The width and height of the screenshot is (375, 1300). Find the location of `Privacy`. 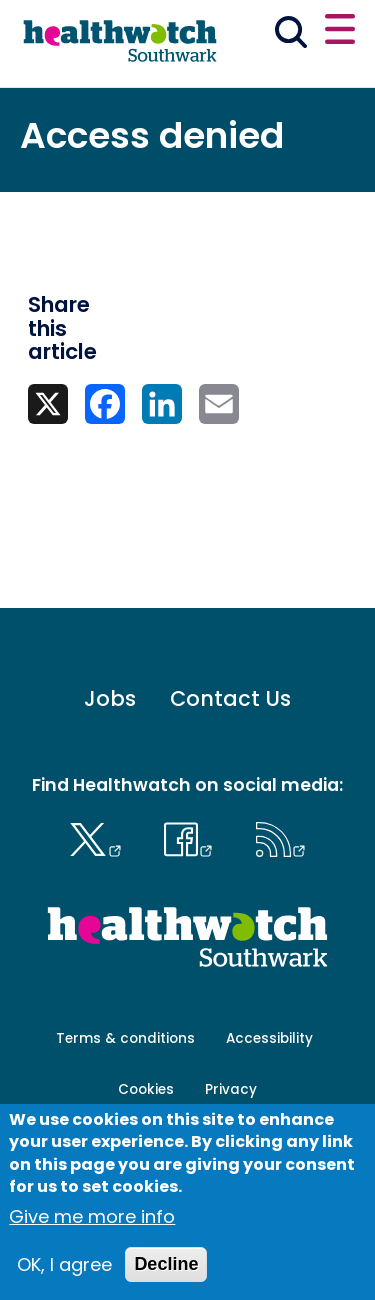

Privacy is located at coordinates (231, 1089).